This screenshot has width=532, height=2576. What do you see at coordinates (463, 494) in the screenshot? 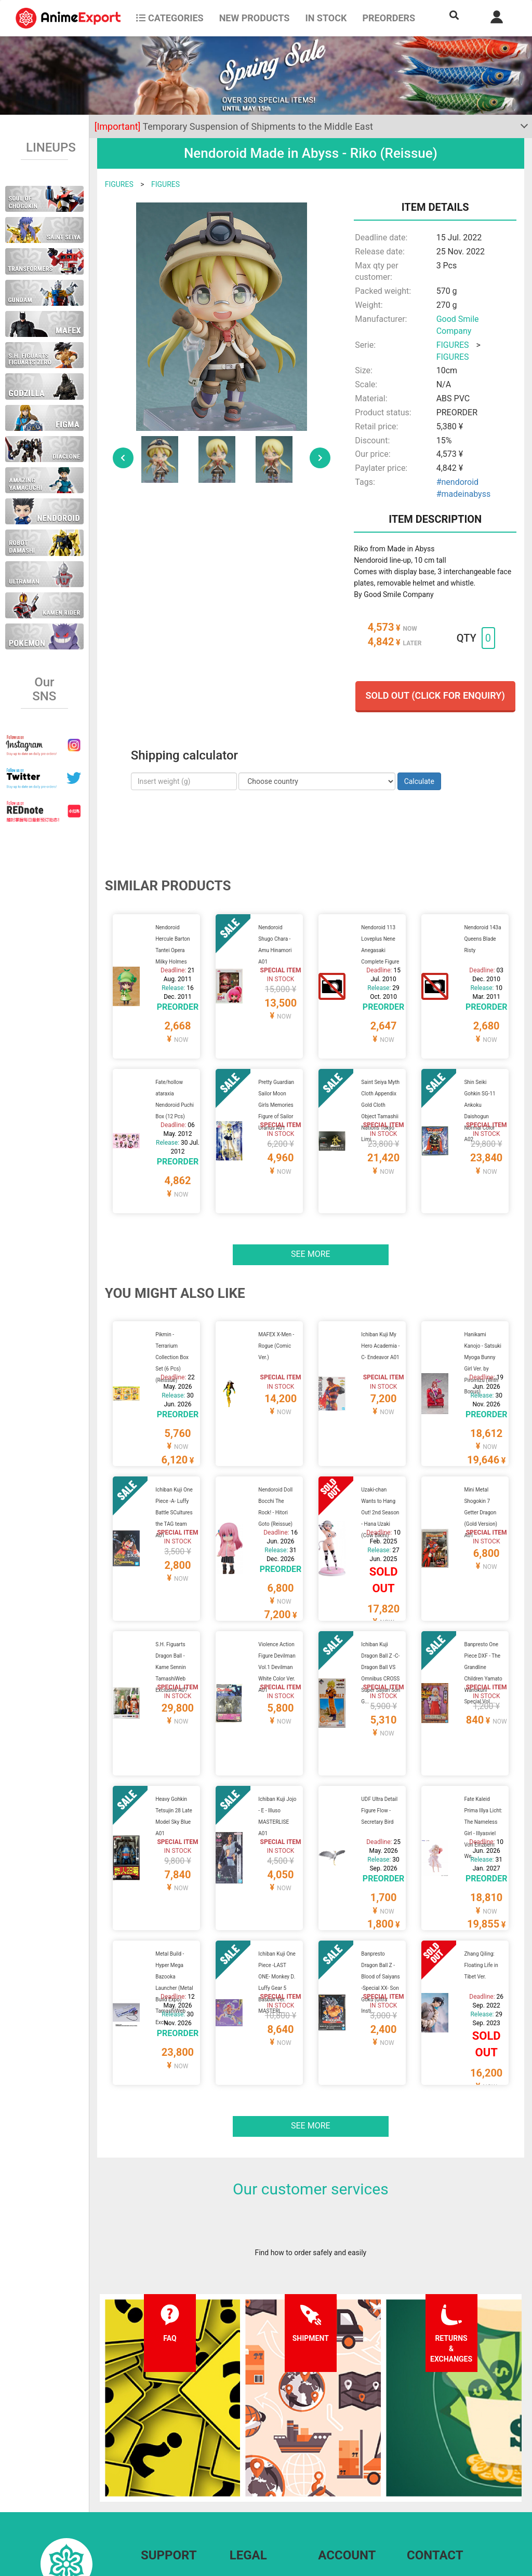
I see `#madeinabyss` at bounding box center [463, 494].